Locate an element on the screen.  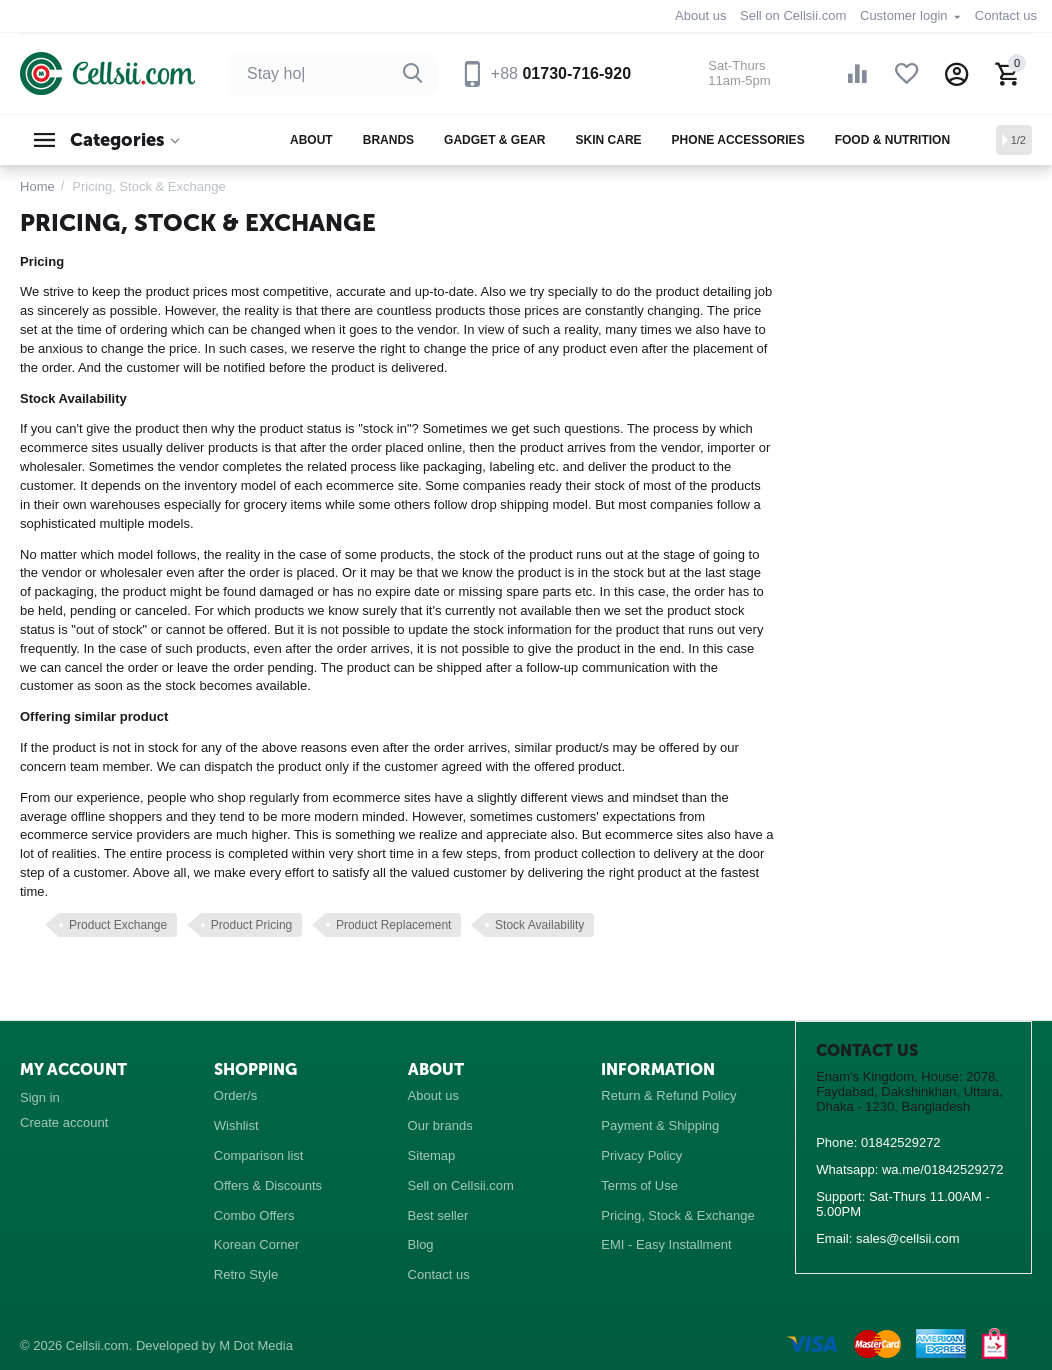
Contact us is located at coordinates (1006, 15).